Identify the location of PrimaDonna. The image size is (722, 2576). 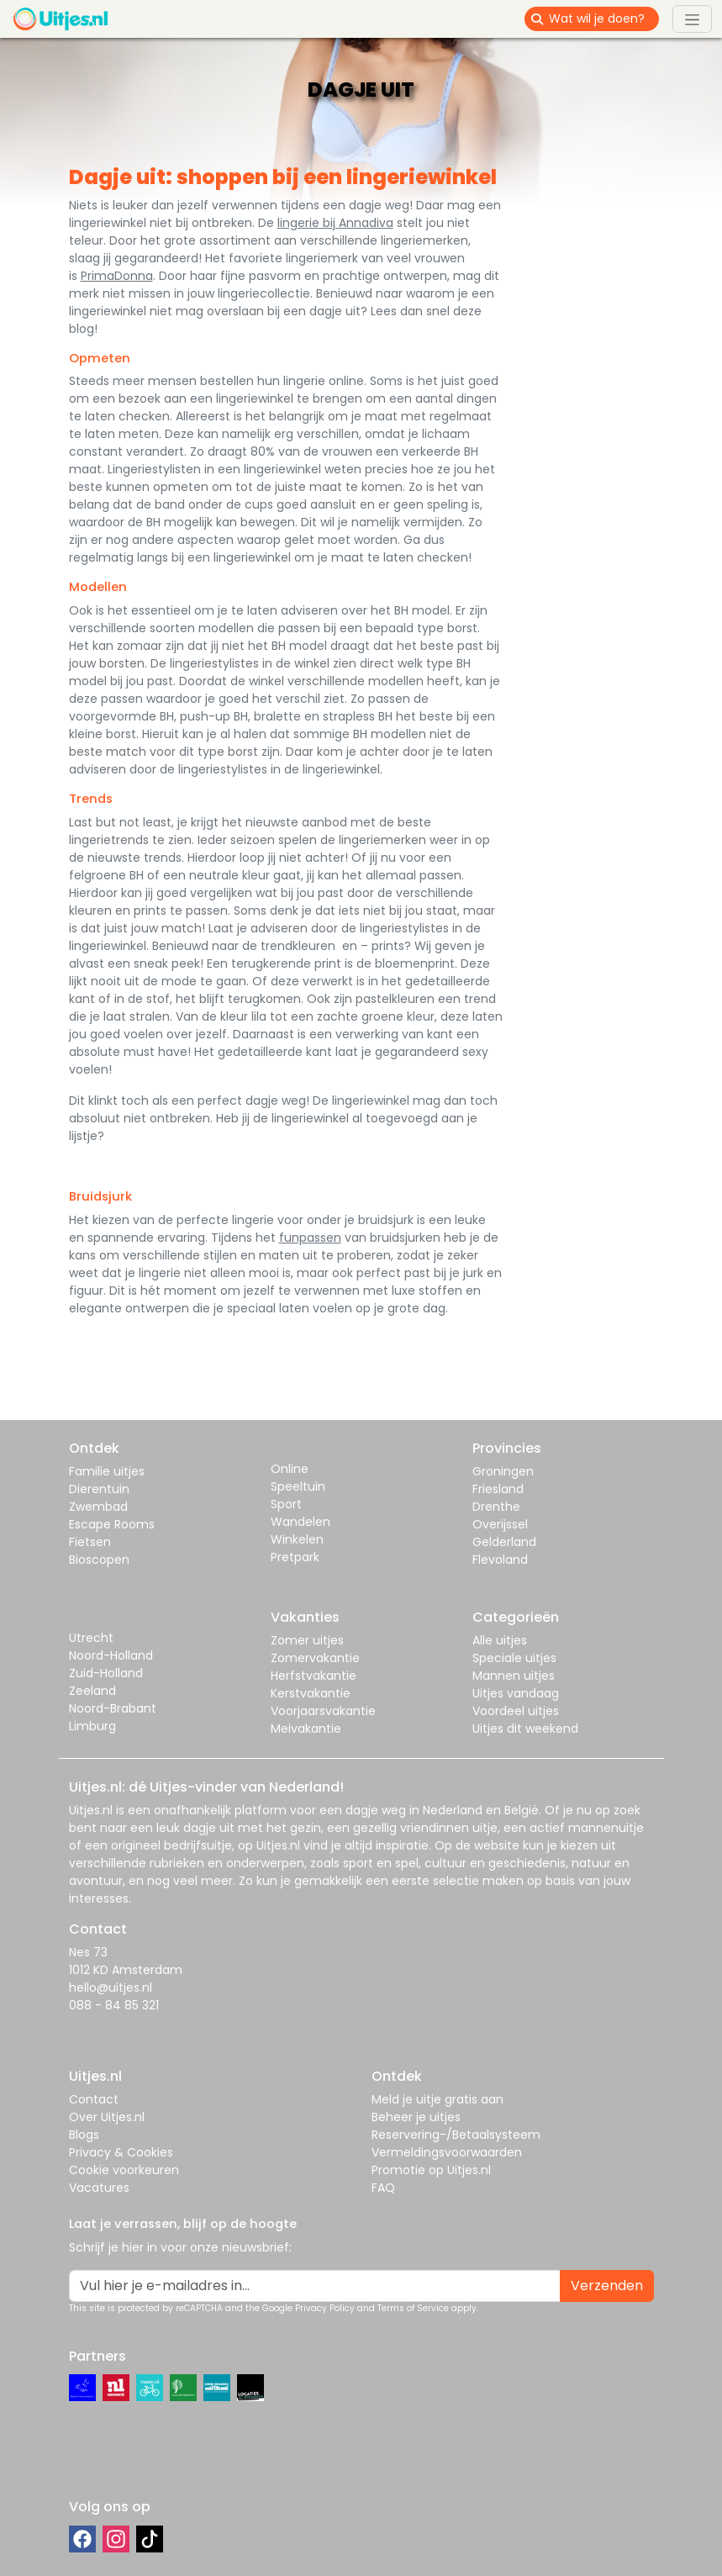
(117, 275).